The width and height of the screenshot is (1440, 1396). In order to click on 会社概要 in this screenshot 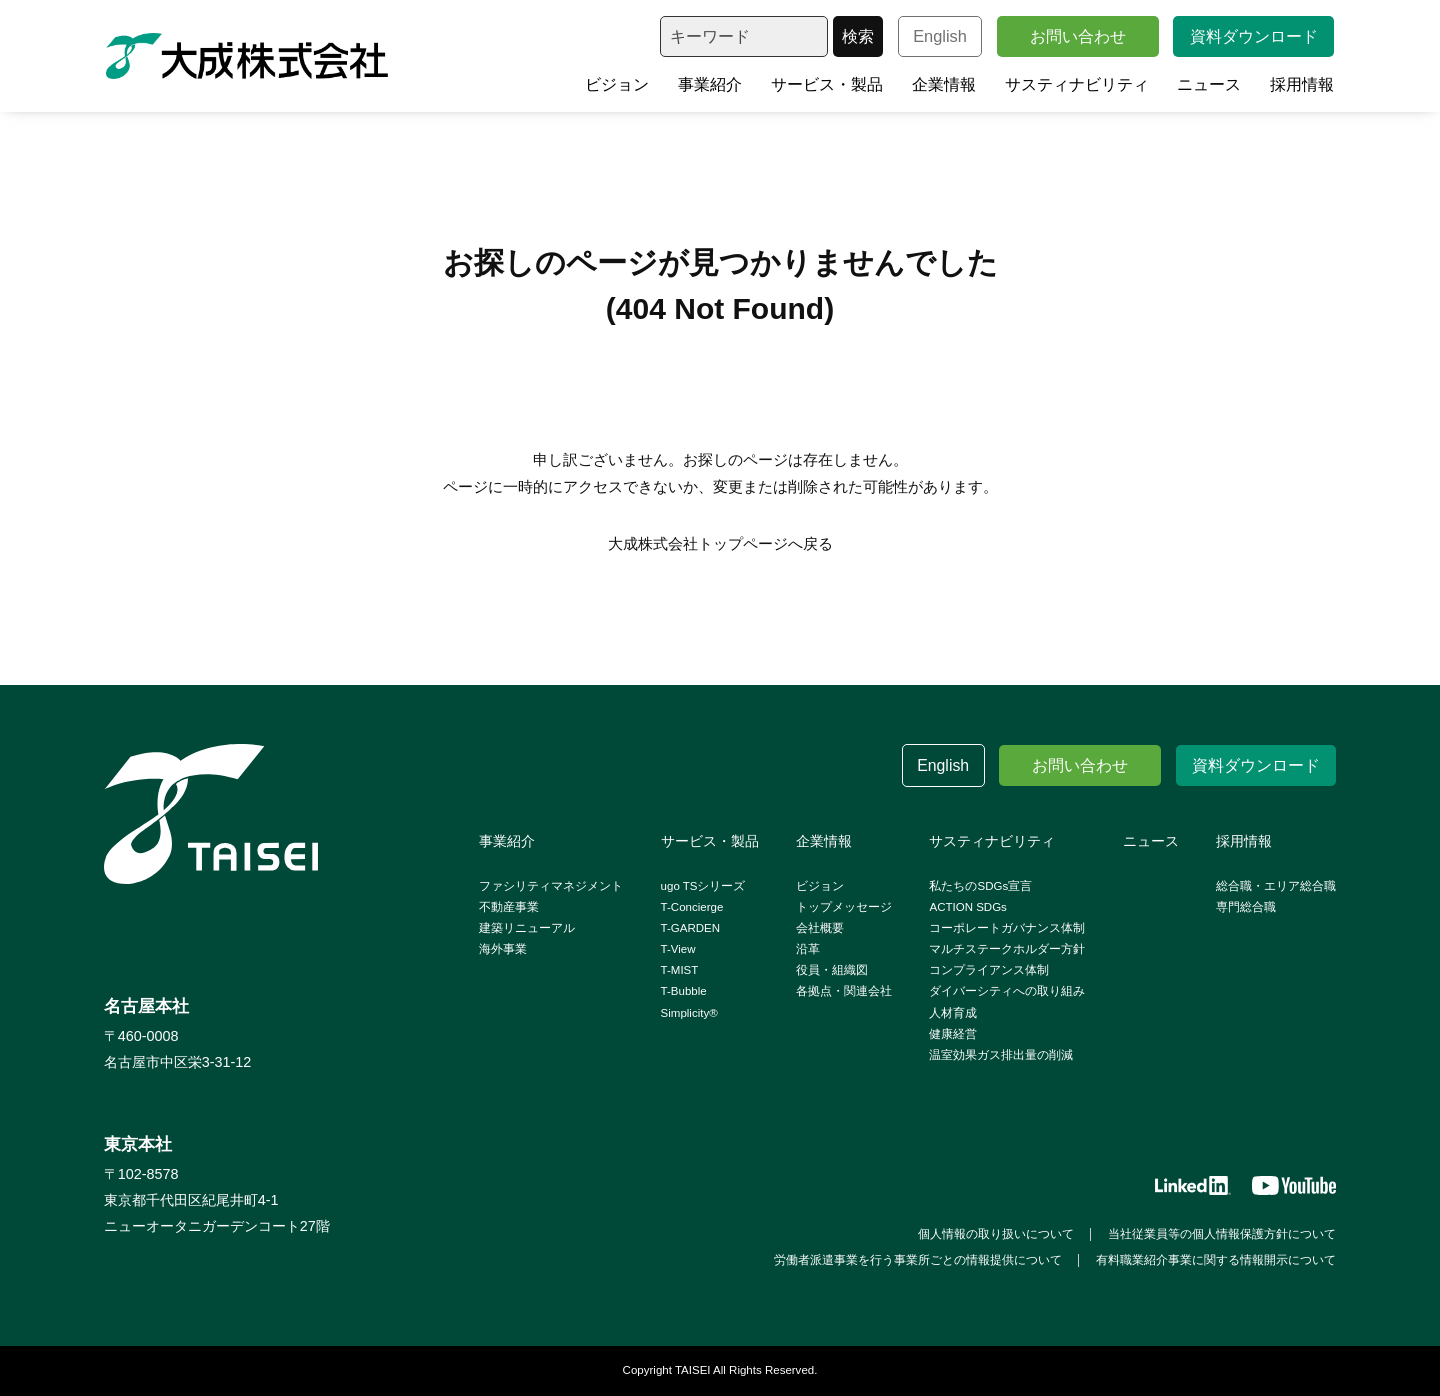, I will do `click(820, 928)`.